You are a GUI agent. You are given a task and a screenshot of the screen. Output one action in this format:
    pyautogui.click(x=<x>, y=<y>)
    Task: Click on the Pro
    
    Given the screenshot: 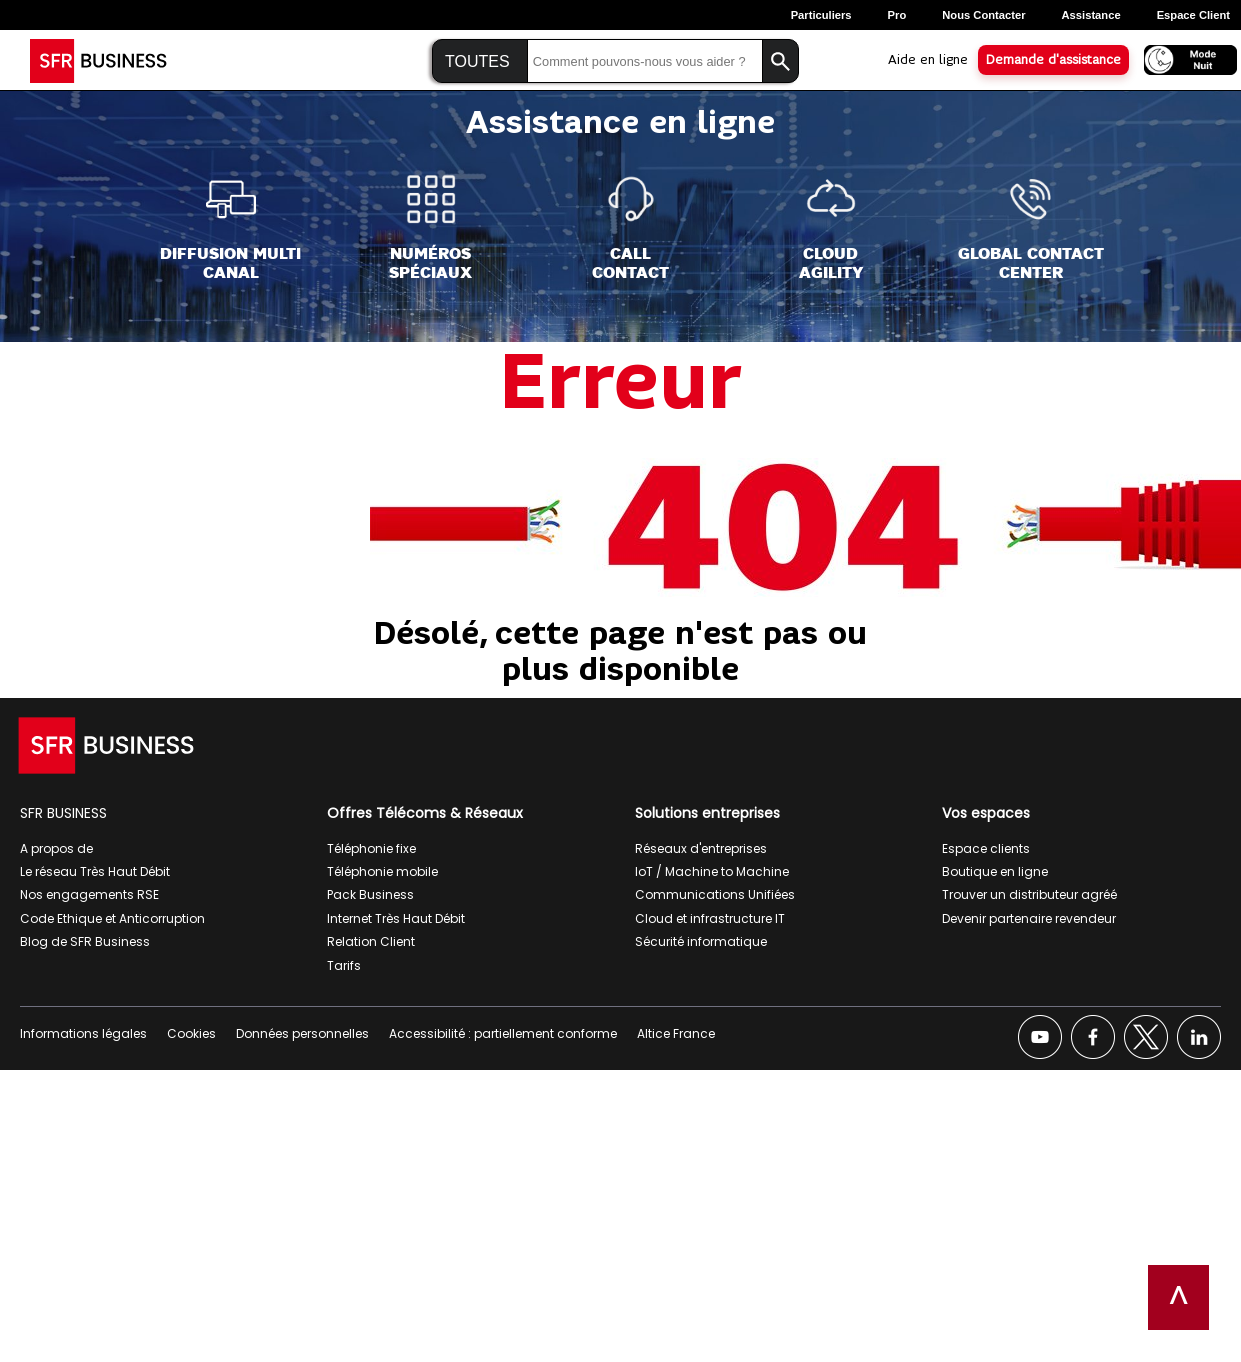 What is the action you would take?
    pyautogui.click(x=897, y=15)
    